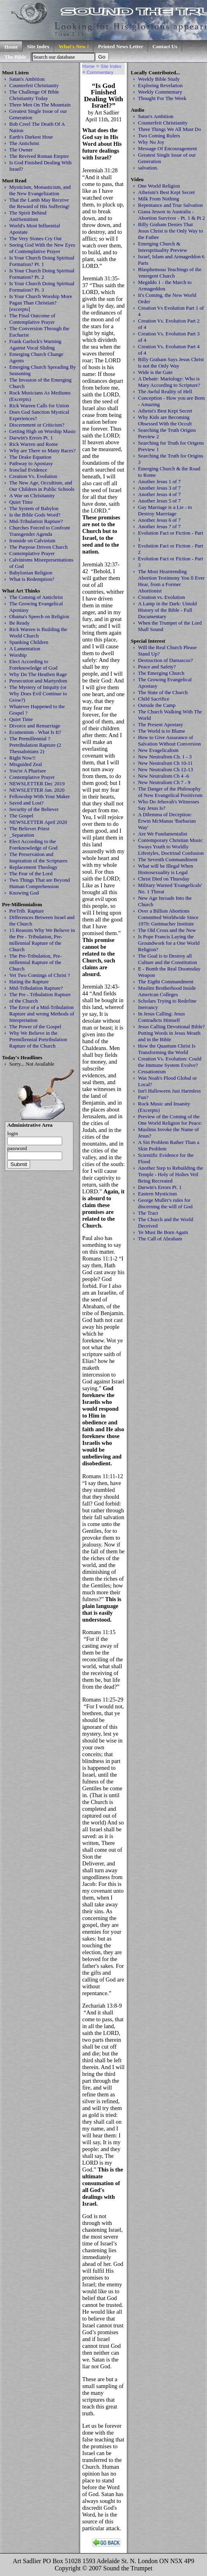 The height and width of the screenshot is (2576, 207). What do you see at coordinates (42, 431) in the screenshot?
I see `Getting High on Worship Music` at bounding box center [42, 431].